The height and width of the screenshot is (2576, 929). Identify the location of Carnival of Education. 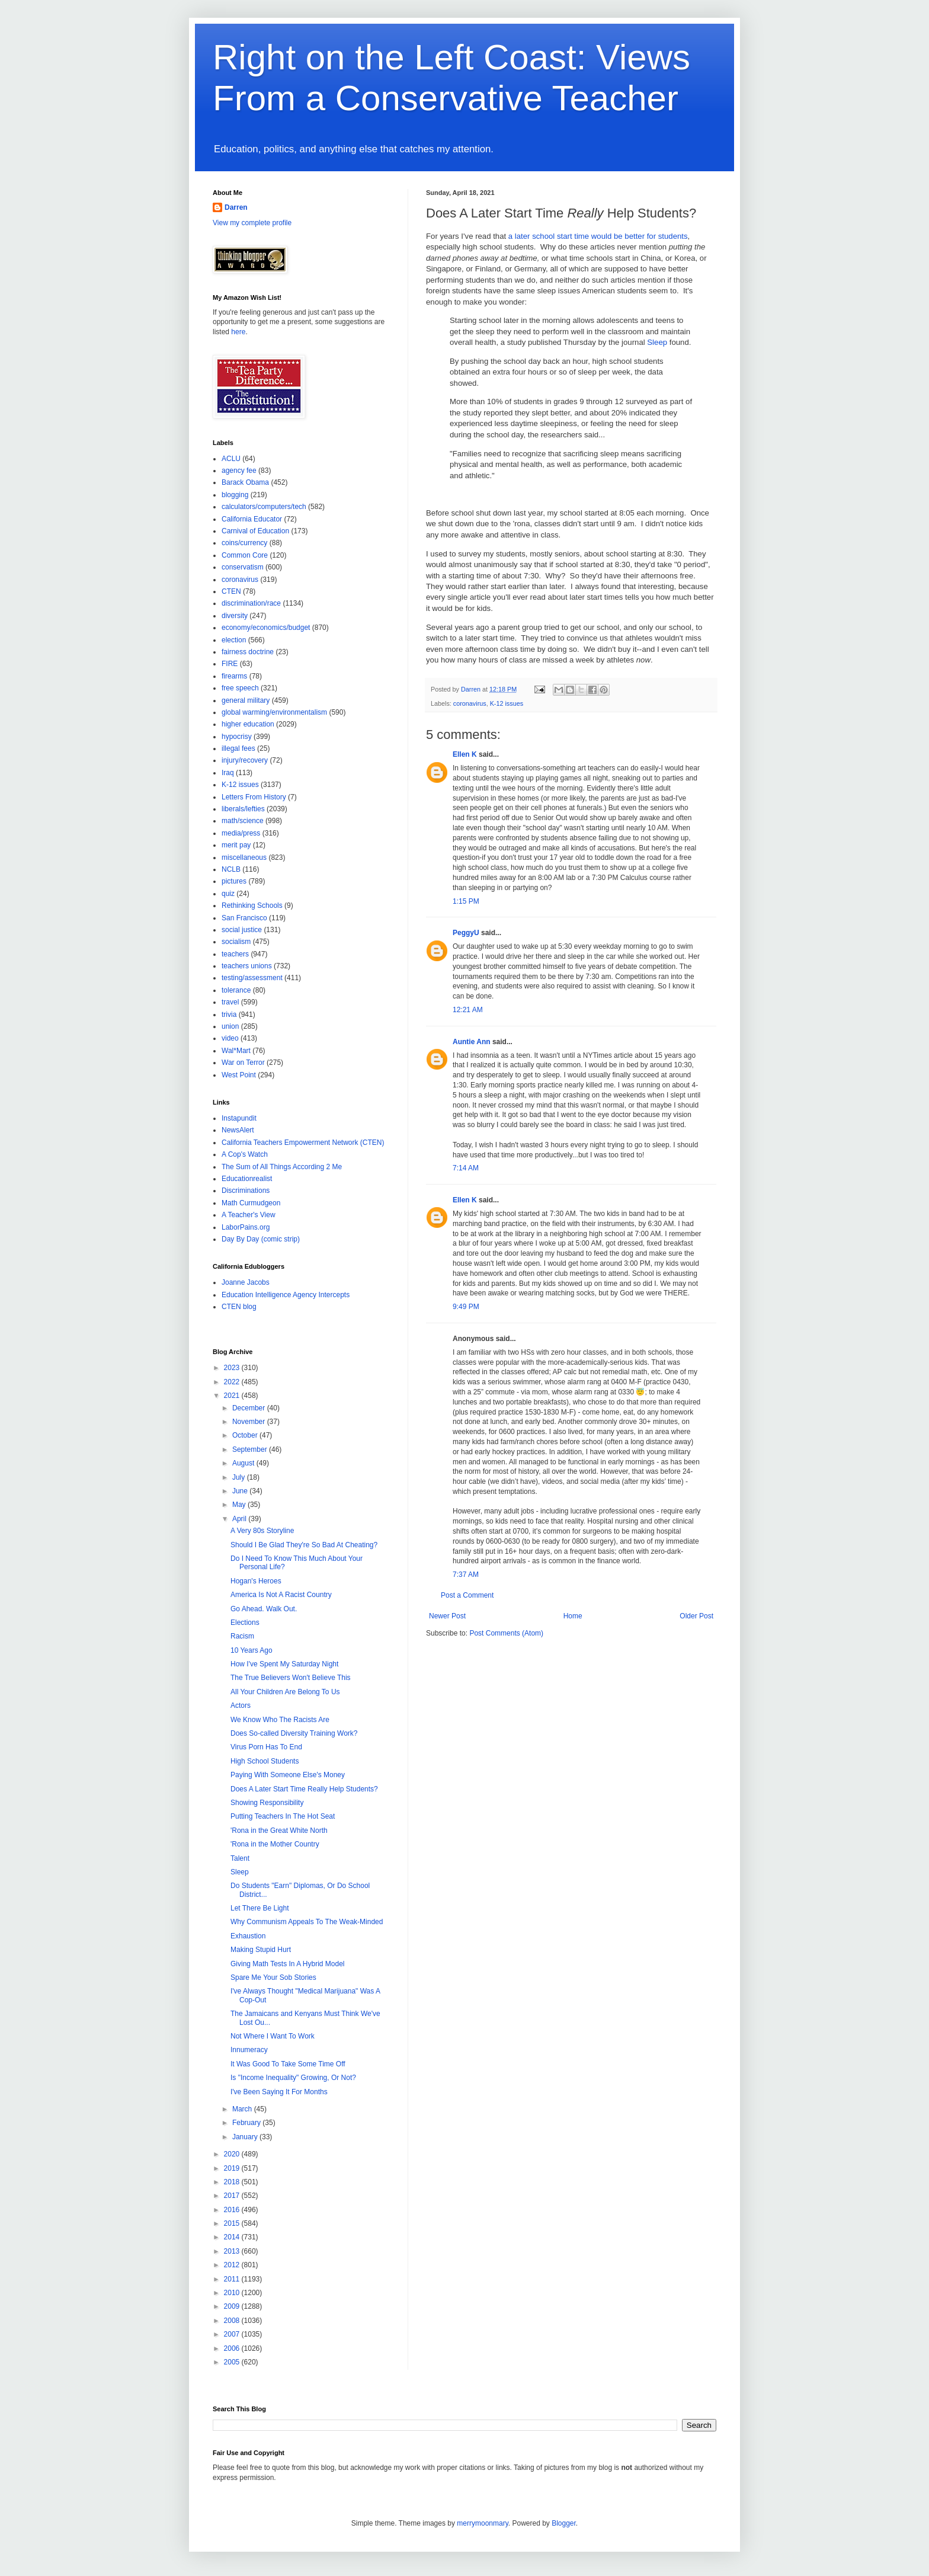
(255, 531).